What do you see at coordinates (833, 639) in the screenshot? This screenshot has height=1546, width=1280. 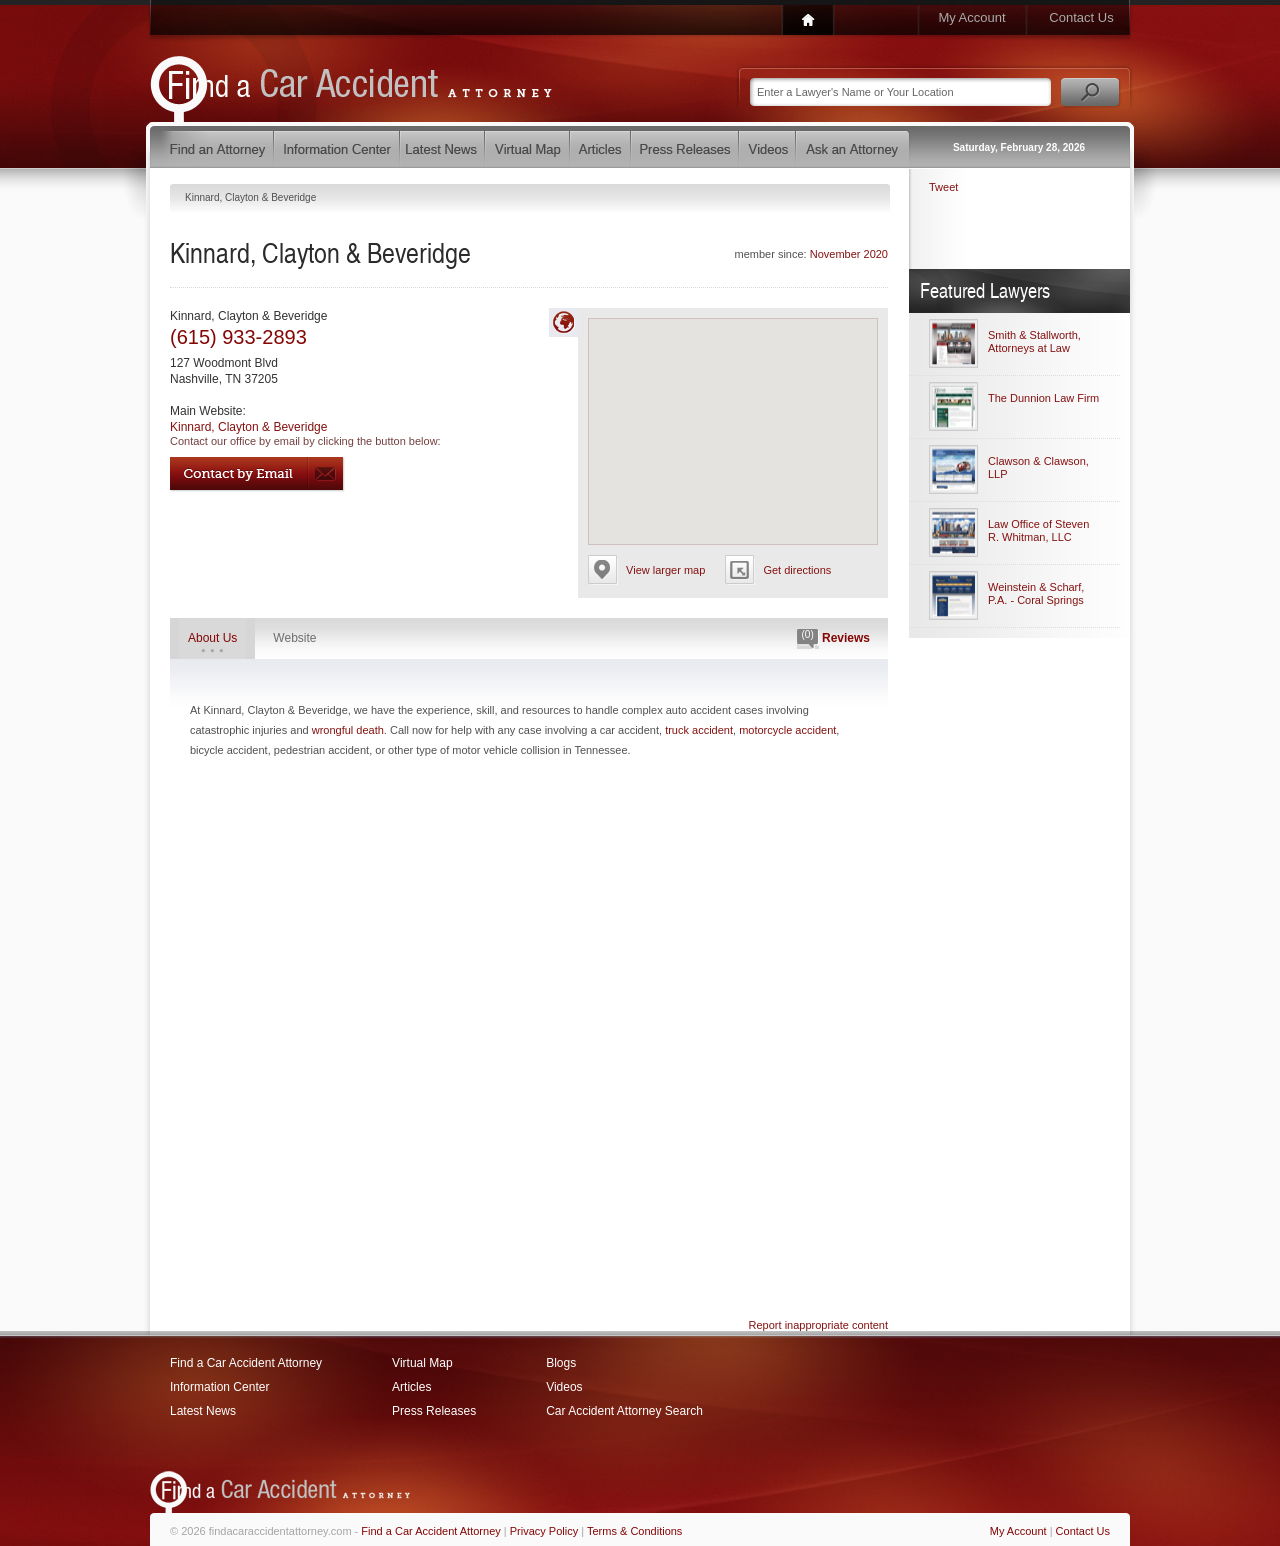 I see `Reviews` at bounding box center [833, 639].